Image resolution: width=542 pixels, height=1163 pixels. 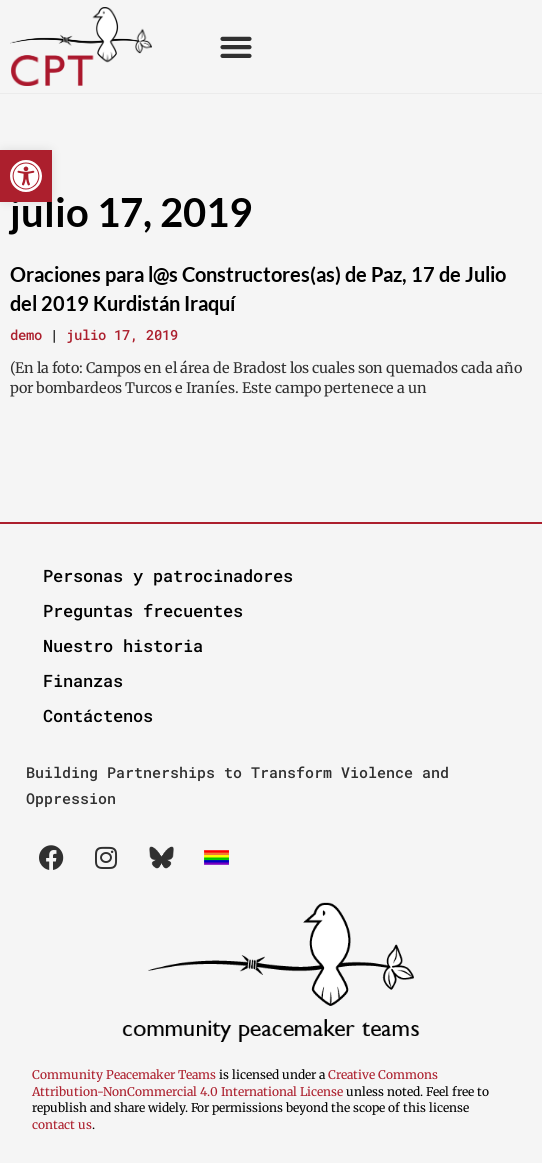 I want to click on Finanzas, so click(x=83, y=680).